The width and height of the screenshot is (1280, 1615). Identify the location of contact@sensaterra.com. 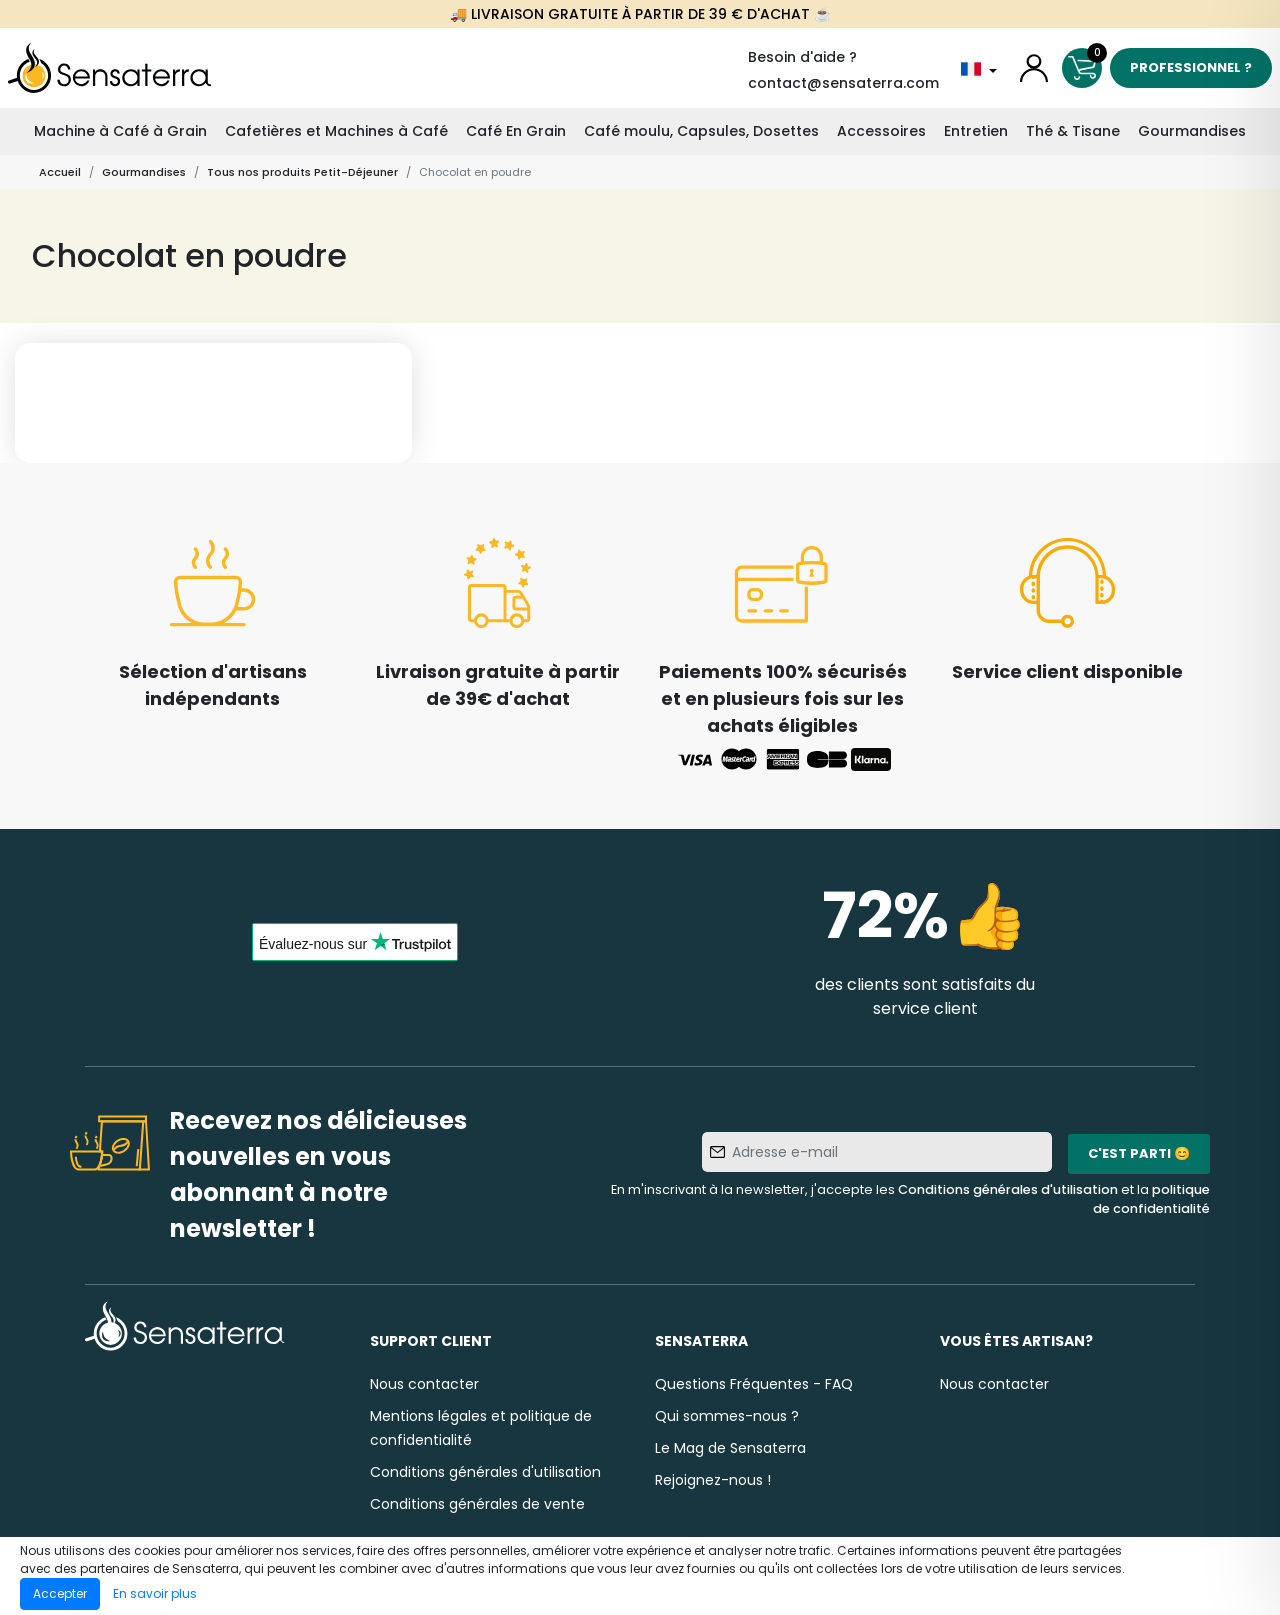
(843, 83).